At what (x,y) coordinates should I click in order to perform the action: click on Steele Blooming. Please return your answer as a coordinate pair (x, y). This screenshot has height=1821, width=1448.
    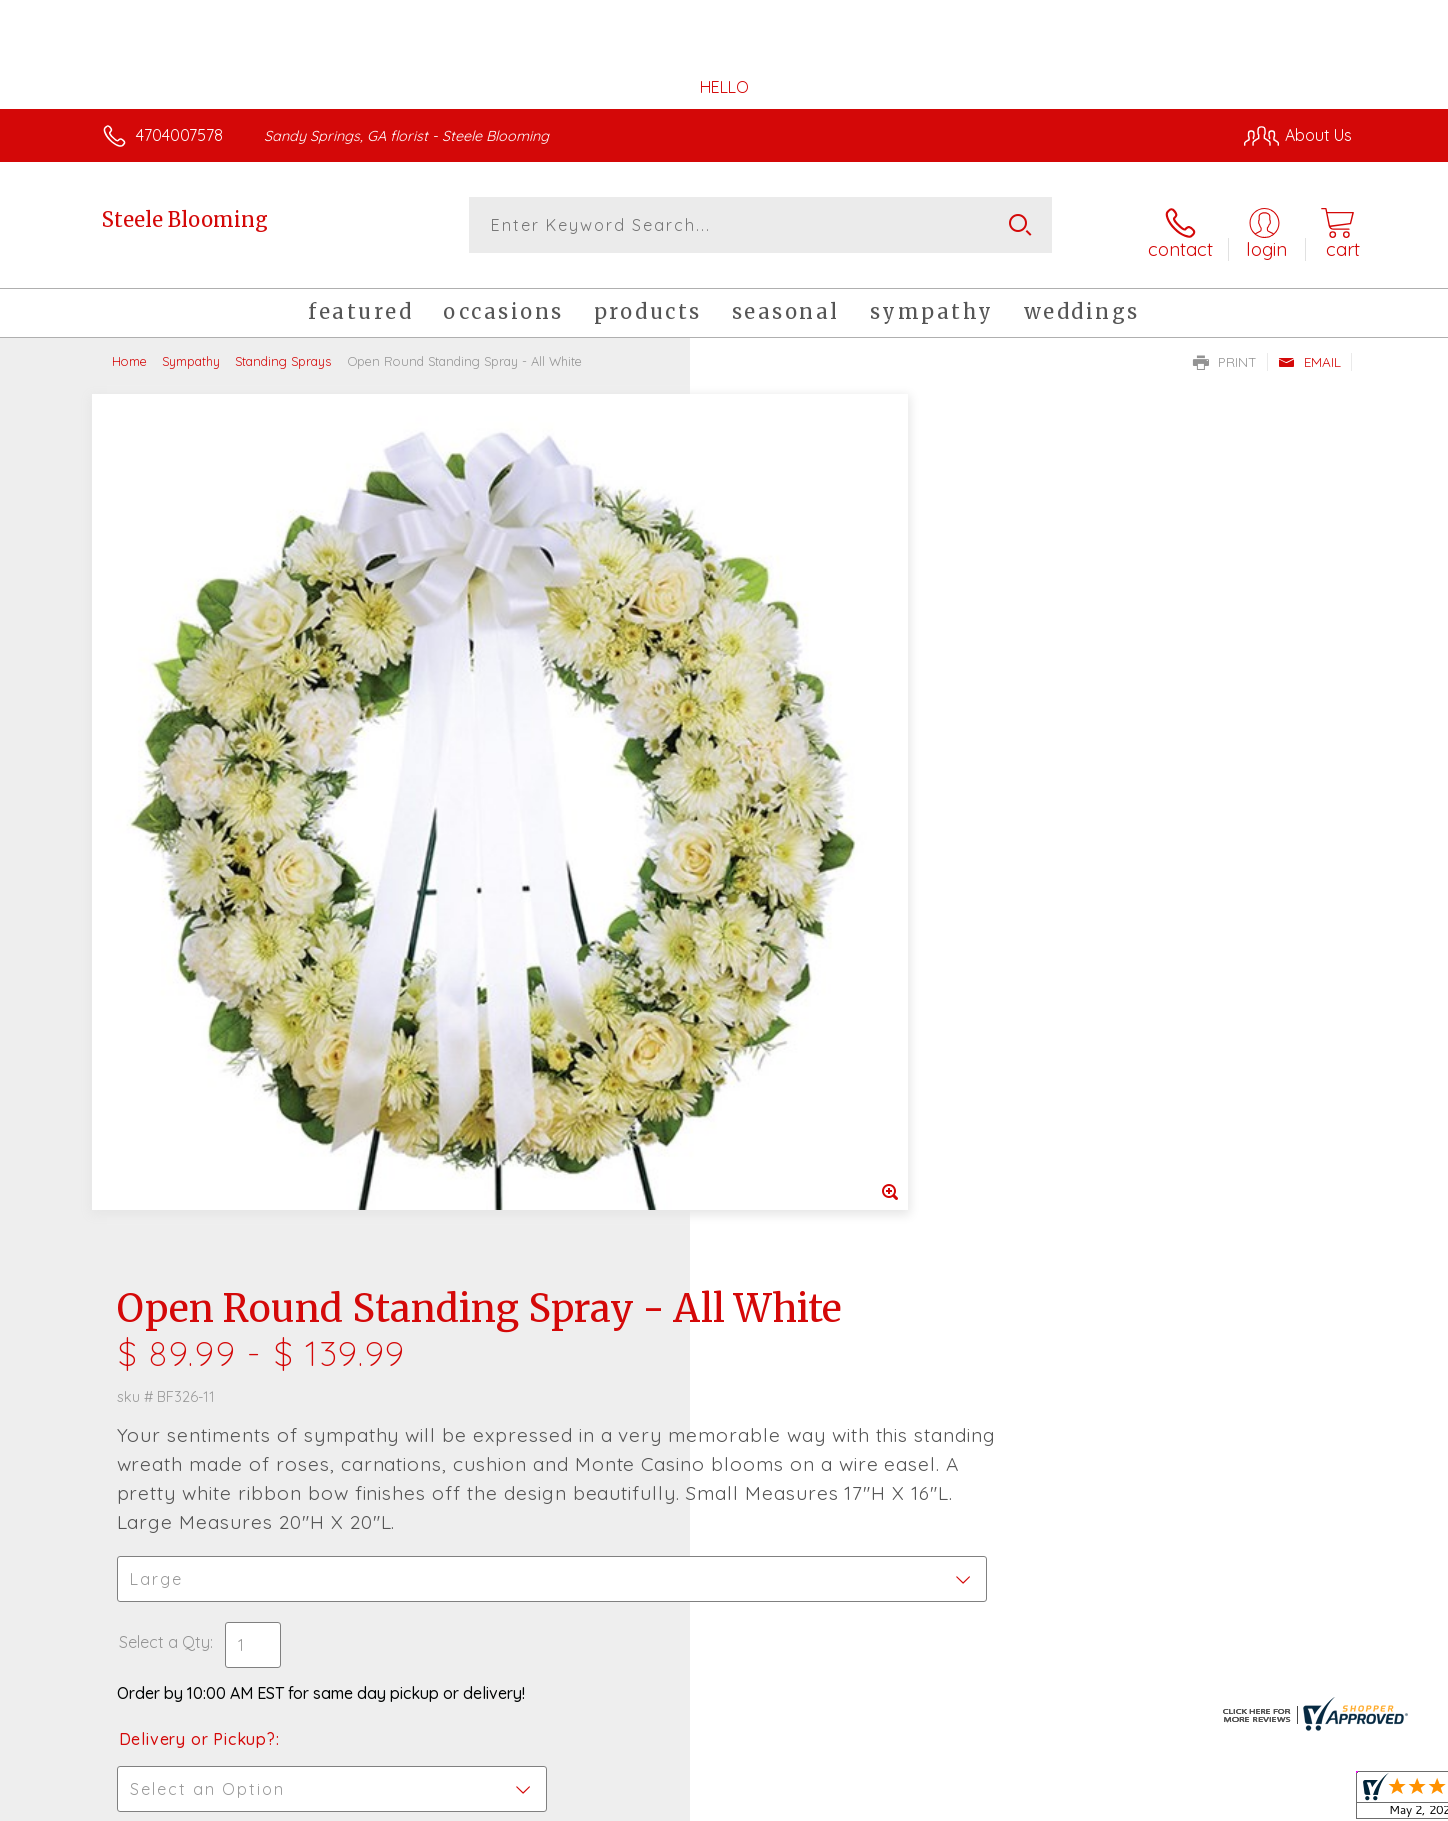
    Looking at the image, I should click on (185, 219).